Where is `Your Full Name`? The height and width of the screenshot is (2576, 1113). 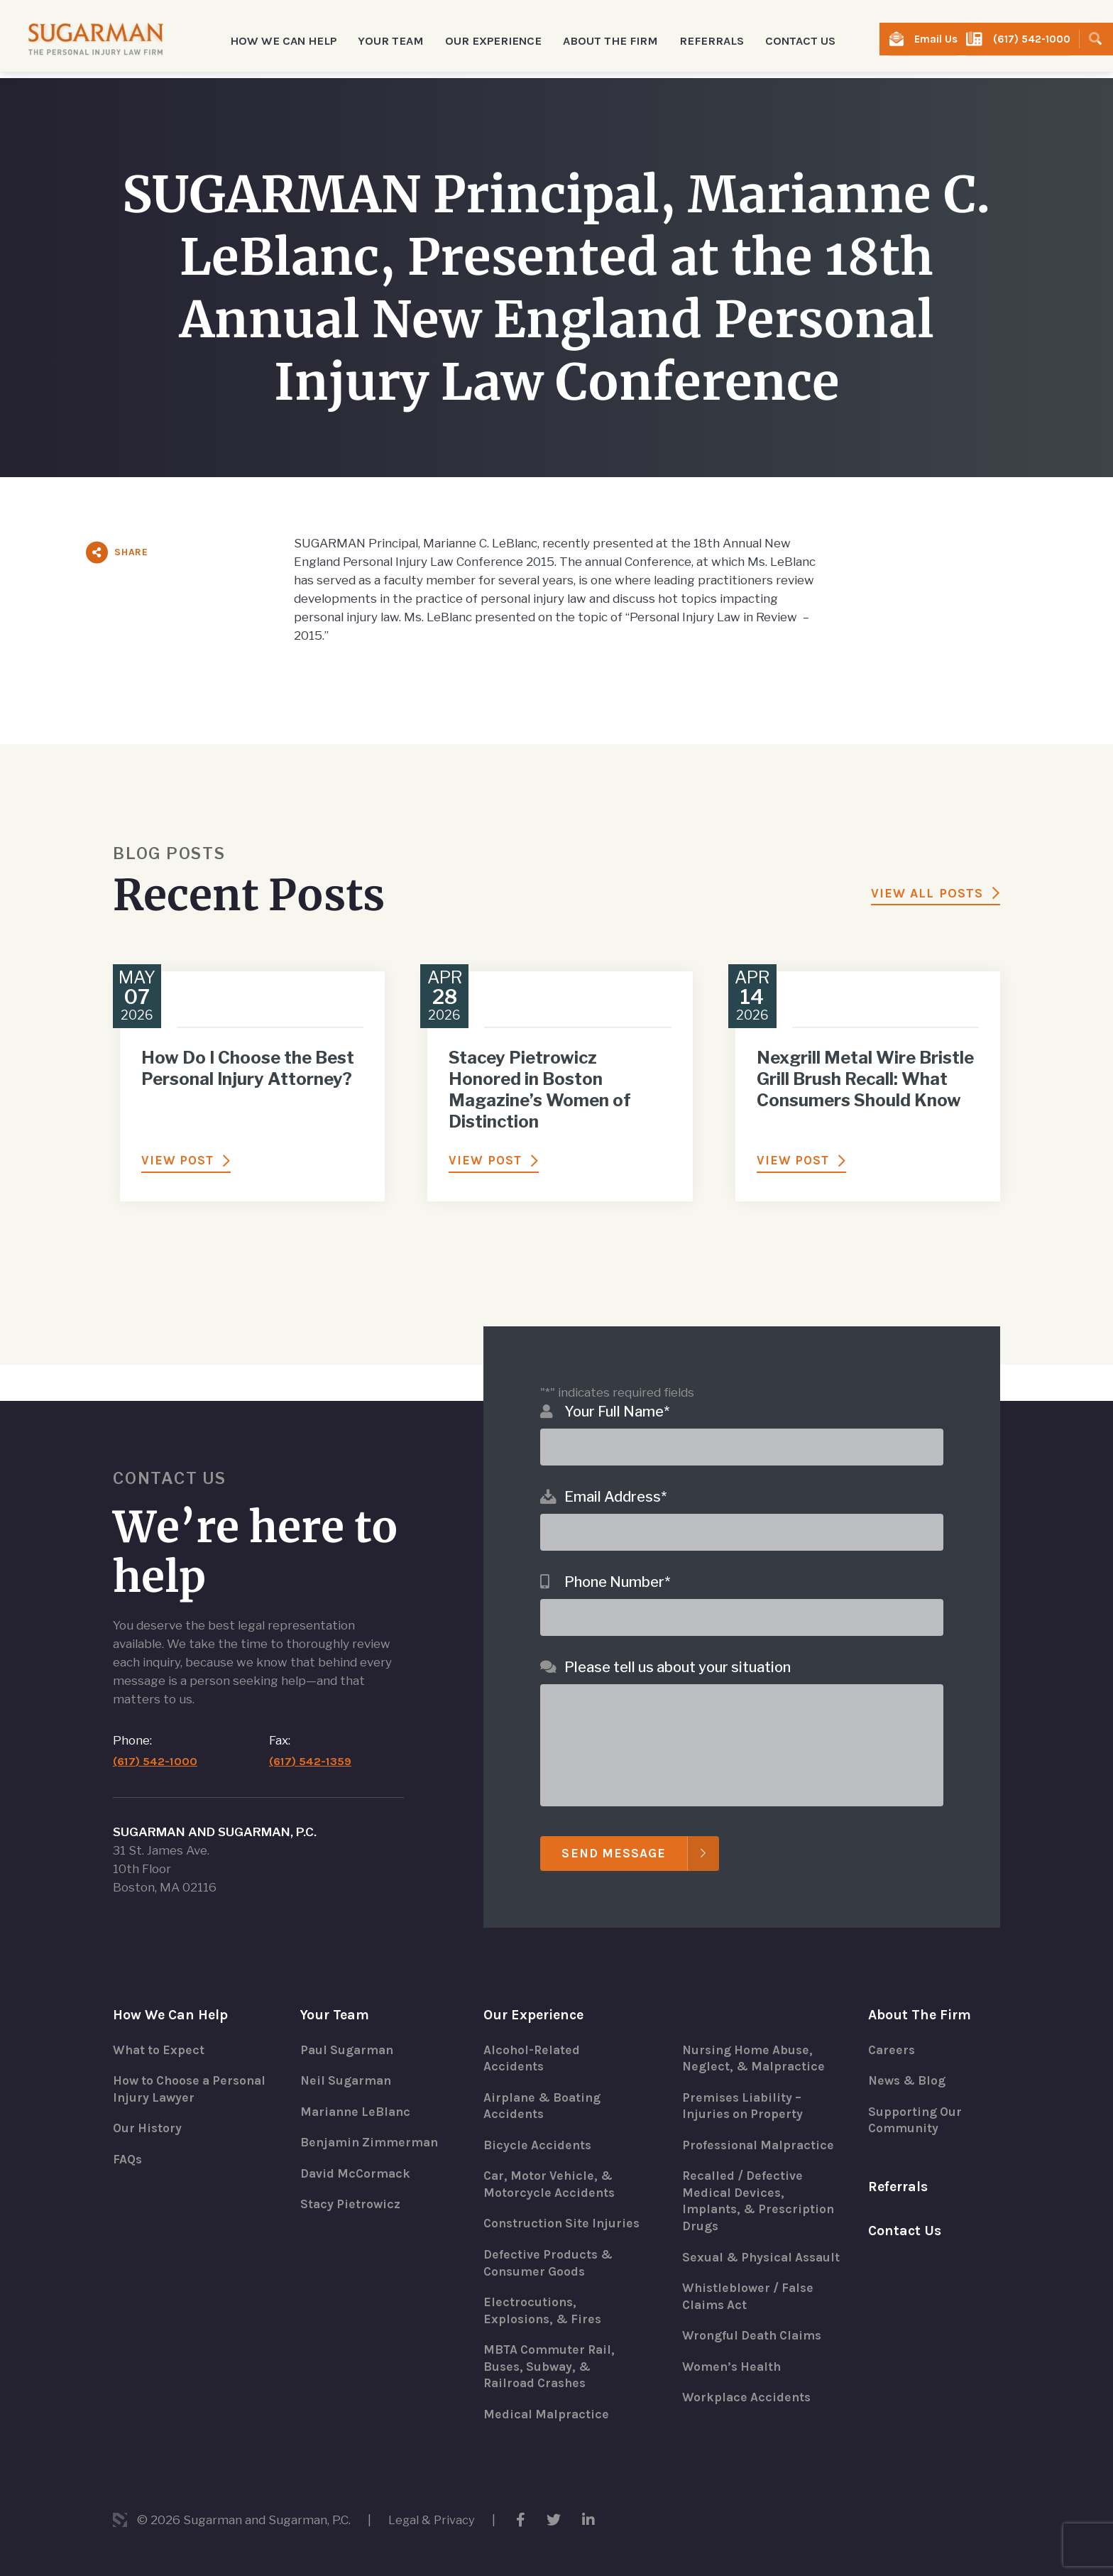
Your Full Name is located at coordinates (616, 1388).